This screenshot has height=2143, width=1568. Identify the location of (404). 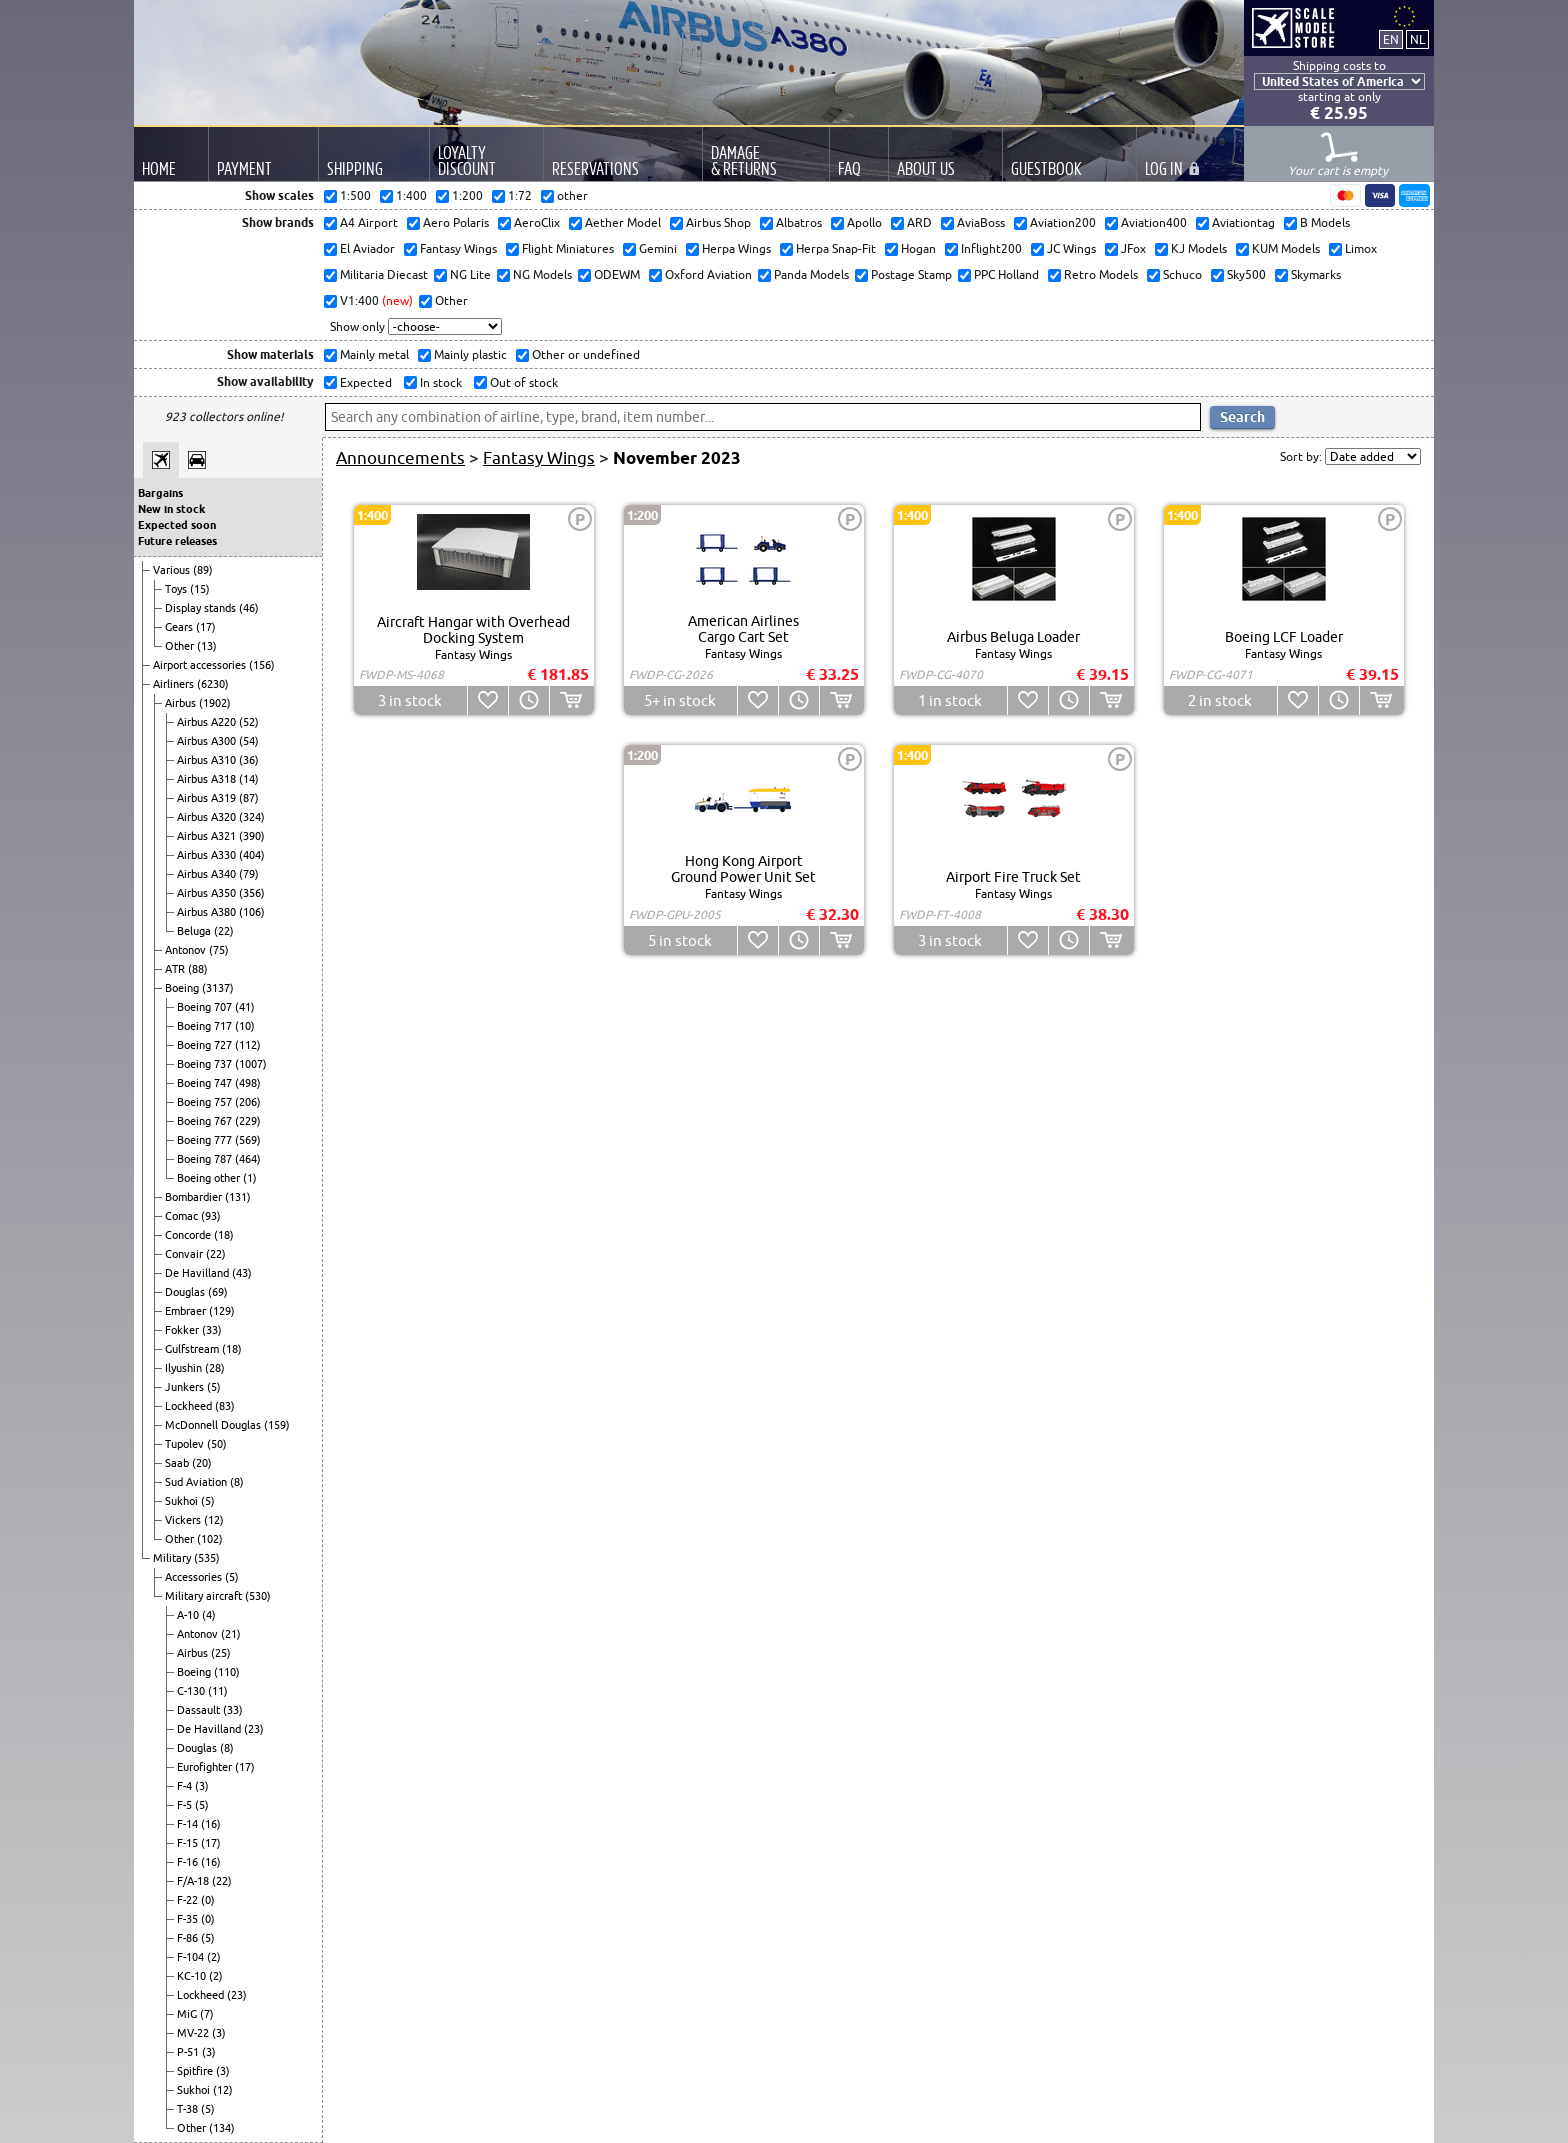
(252, 855).